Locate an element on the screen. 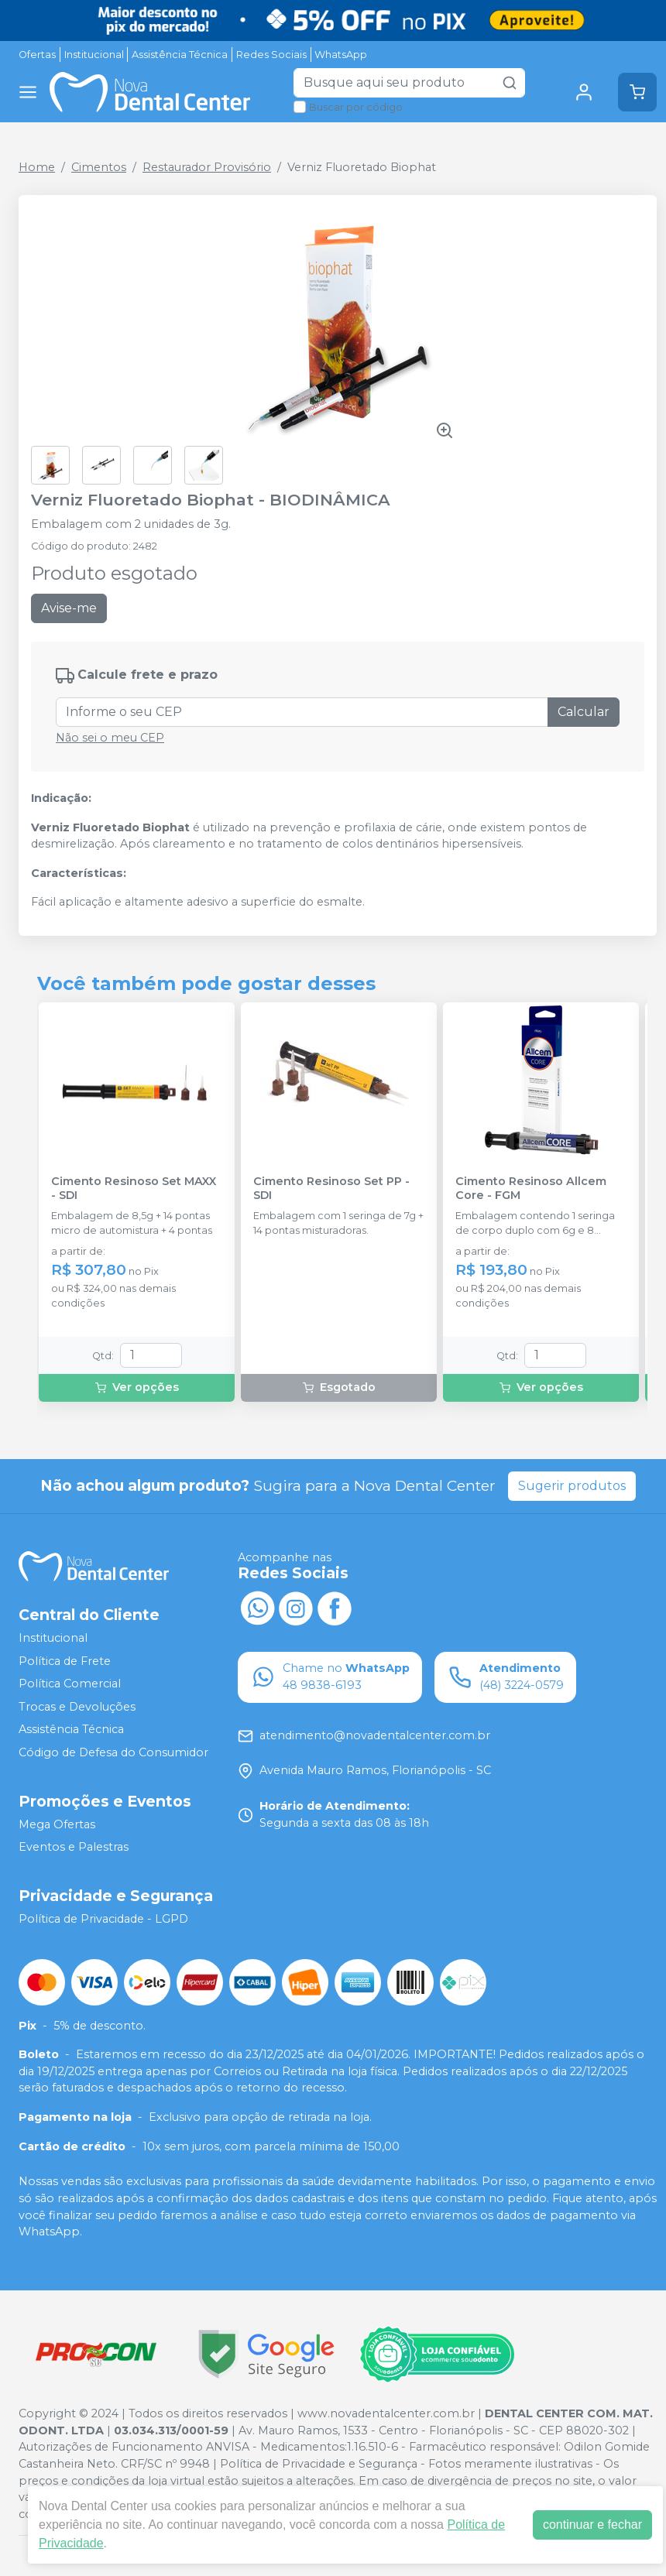  WhatsApp is located at coordinates (340, 54).